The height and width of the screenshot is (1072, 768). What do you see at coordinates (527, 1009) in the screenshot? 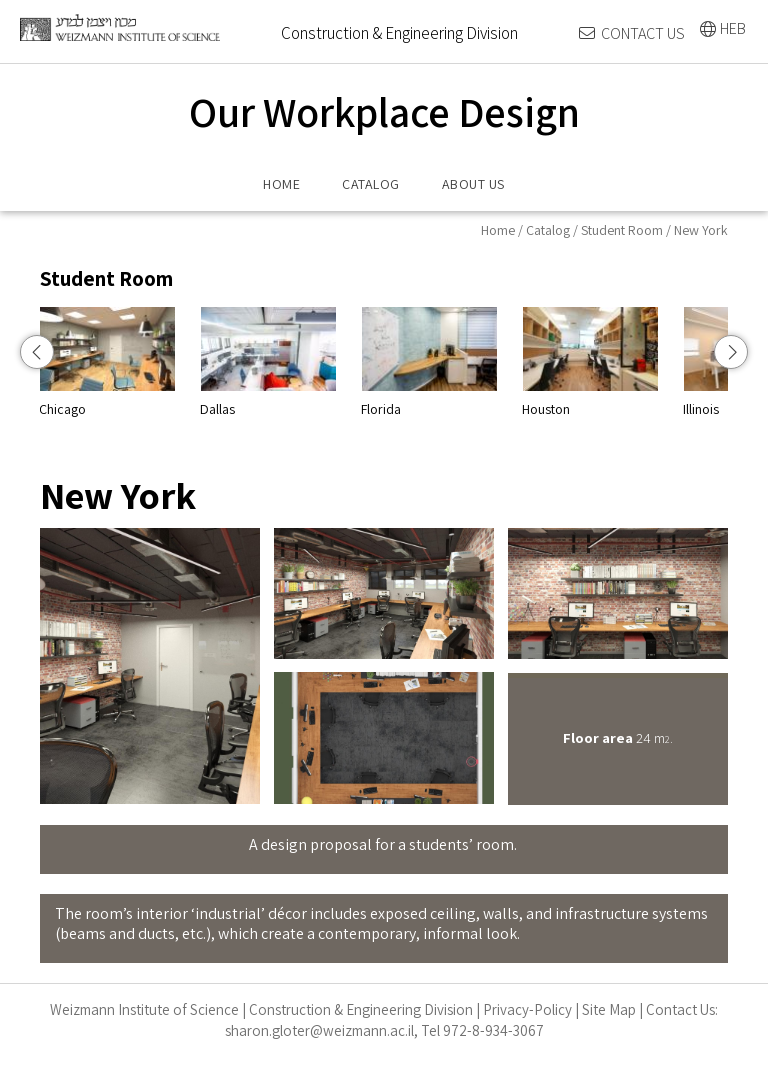
I see `Privacy-Policy` at bounding box center [527, 1009].